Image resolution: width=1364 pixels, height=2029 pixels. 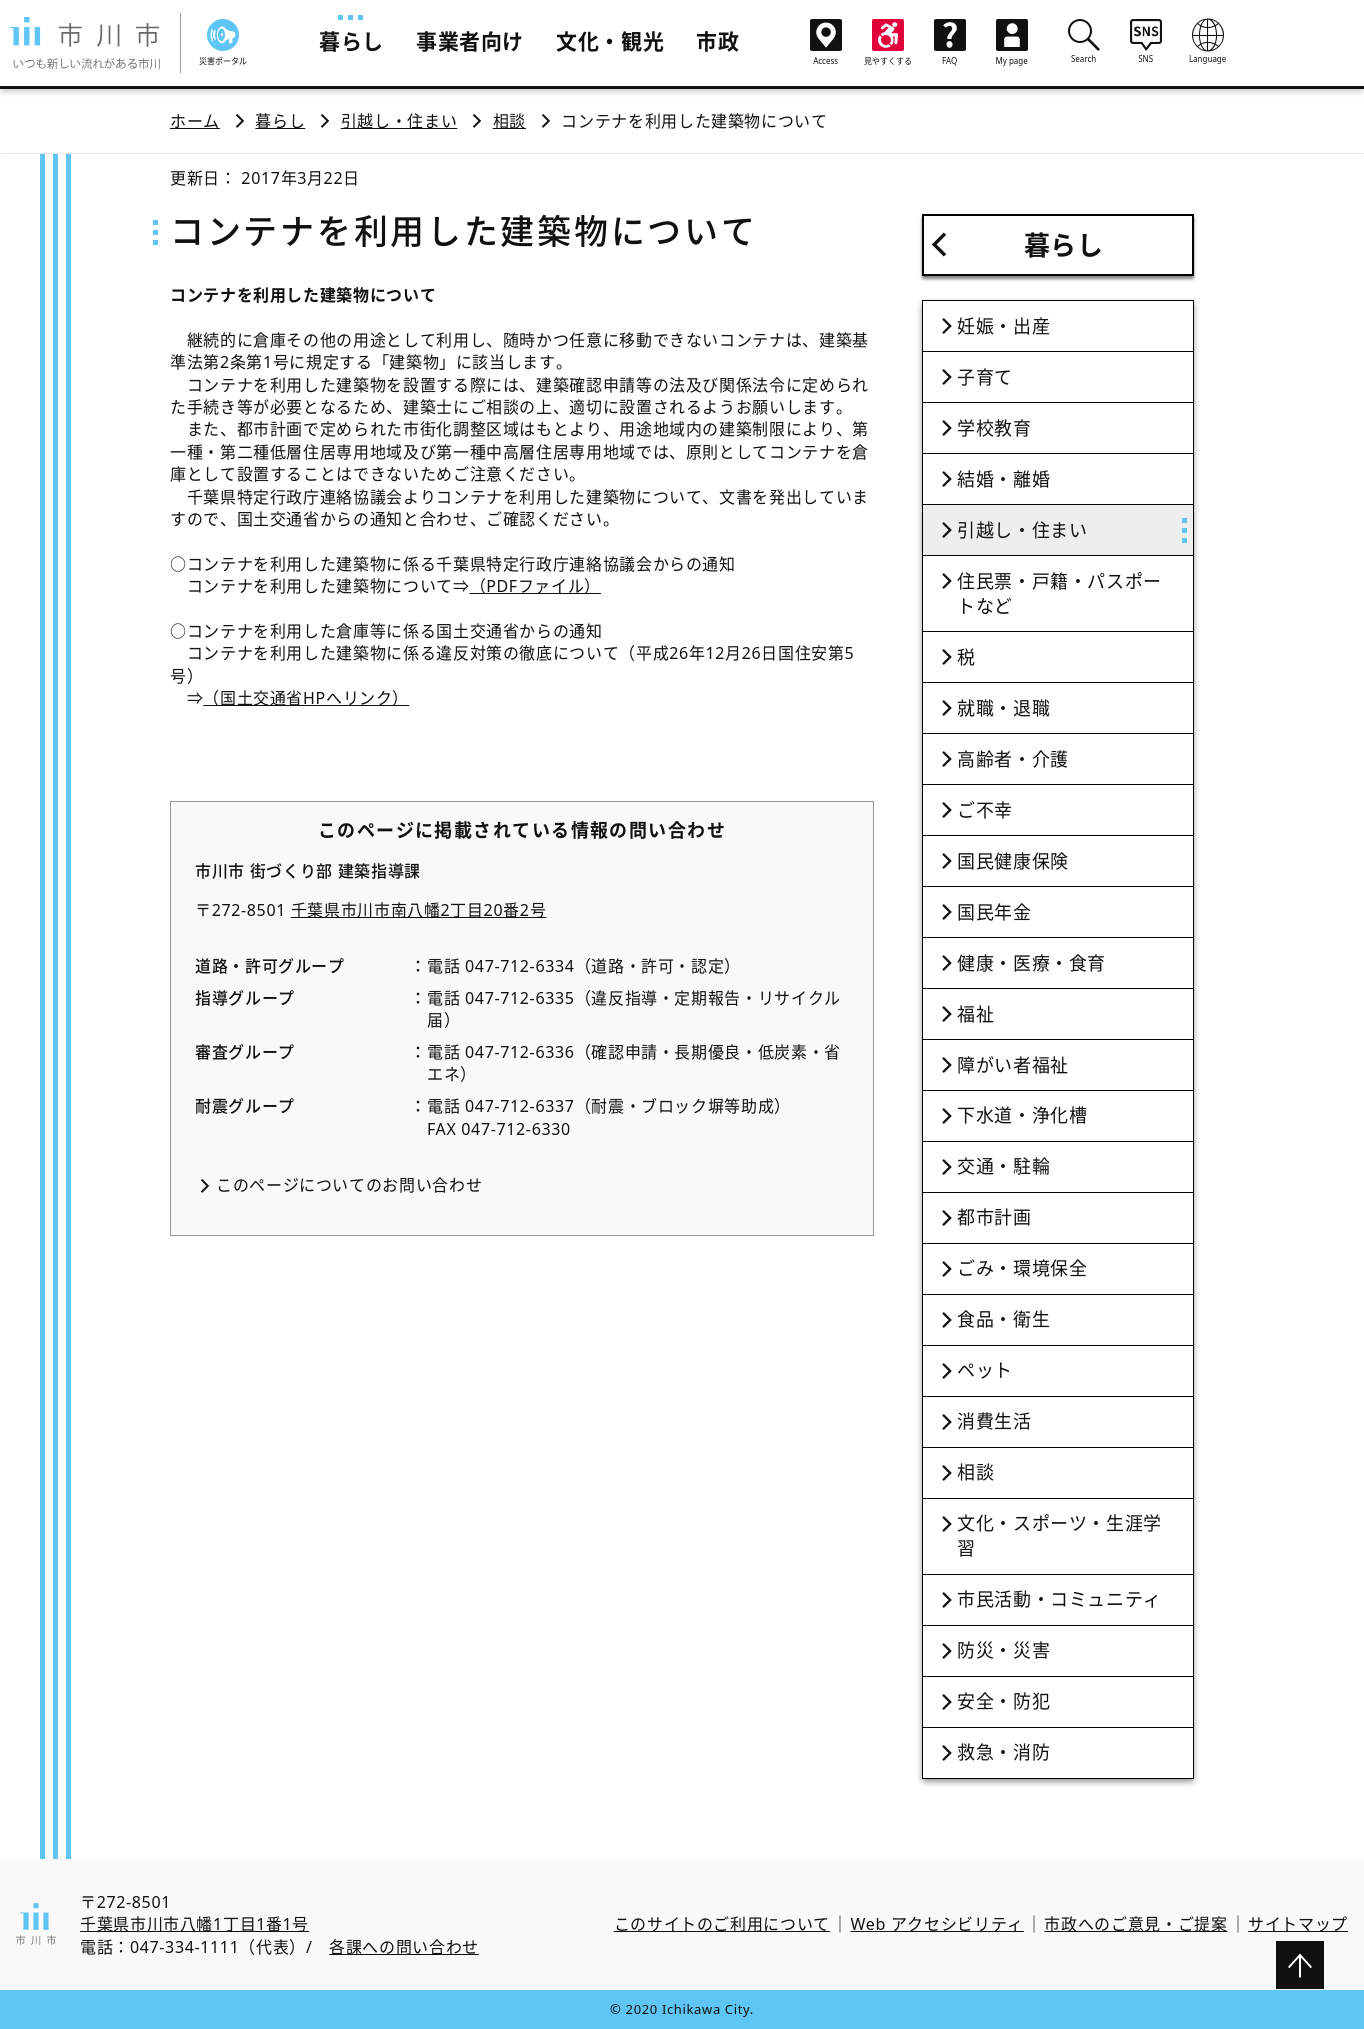 I want to click on 引越し・住まい, so click(x=399, y=121).